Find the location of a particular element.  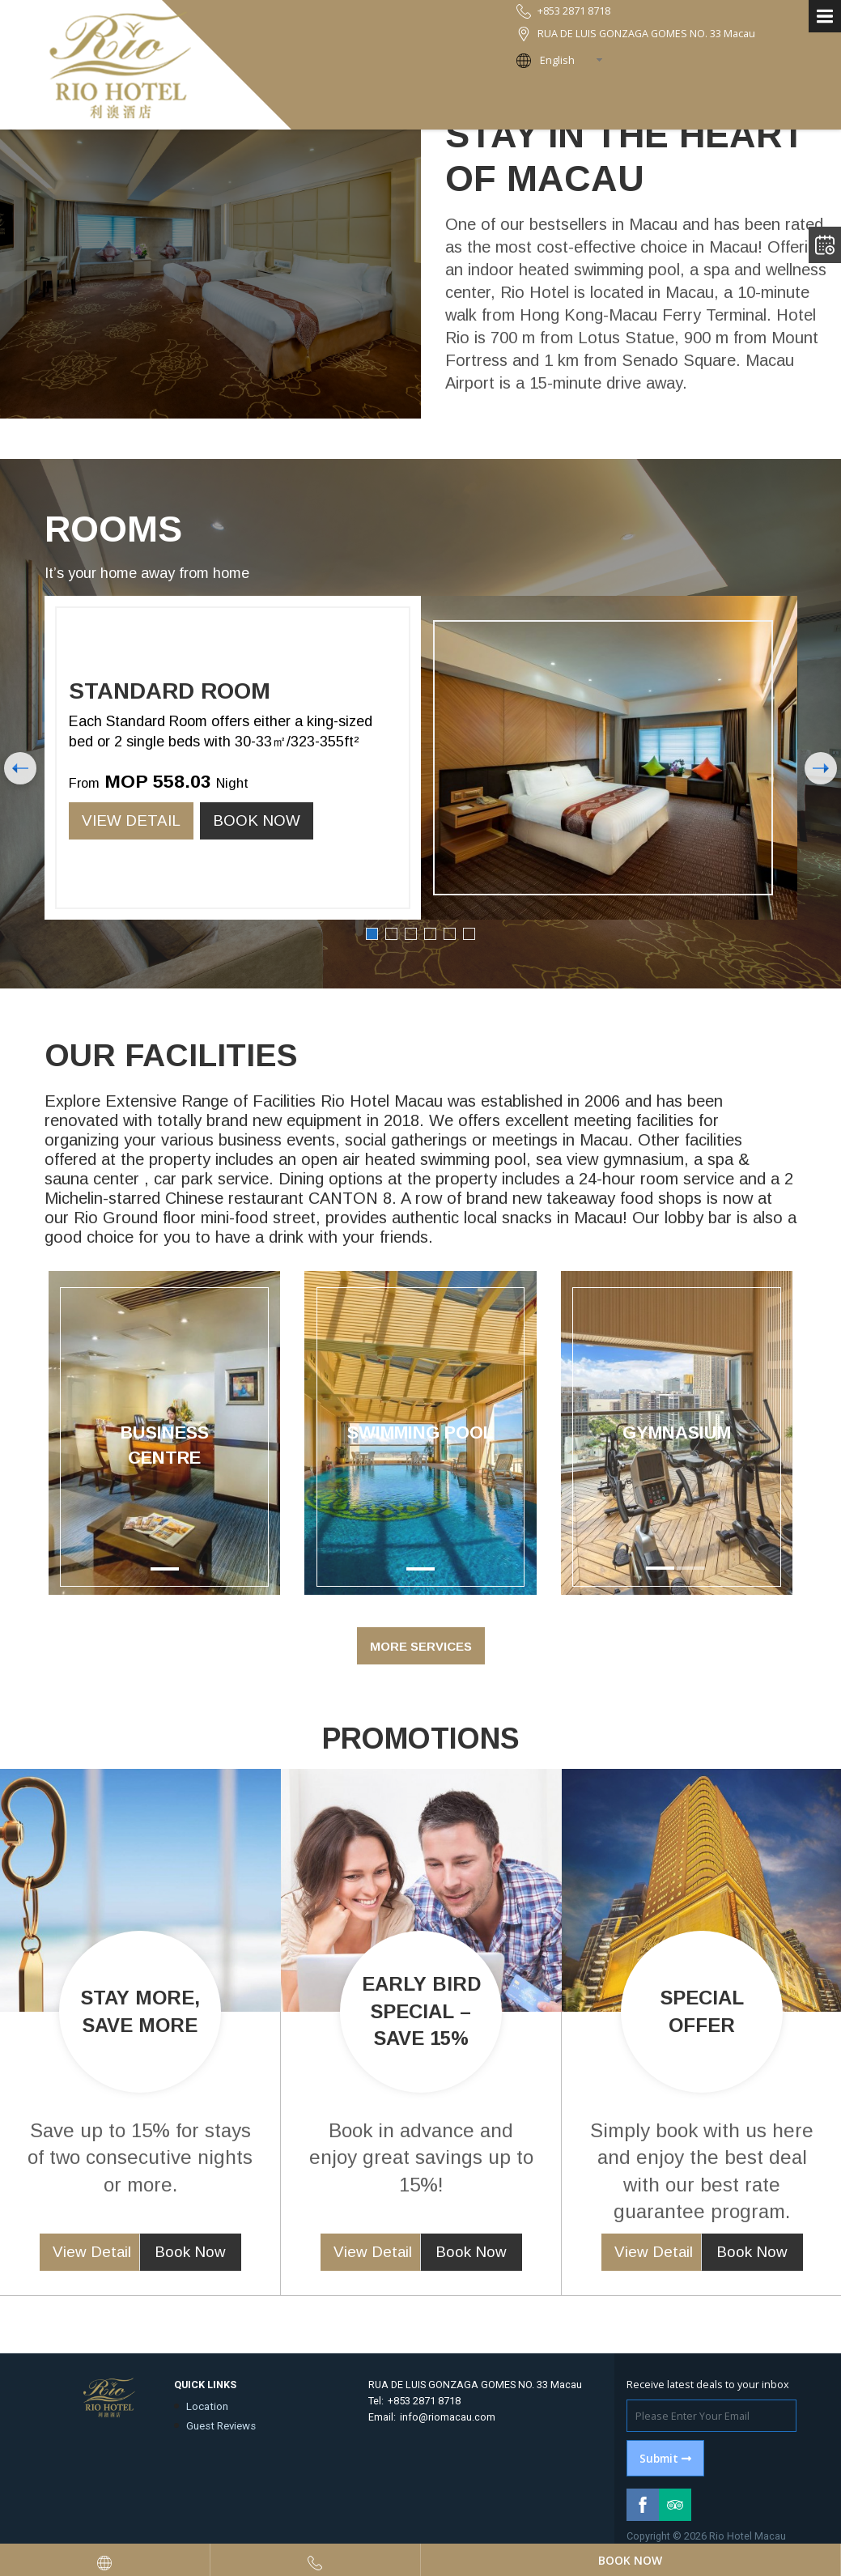

Guest Reviews is located at coordinates (221, 2426).